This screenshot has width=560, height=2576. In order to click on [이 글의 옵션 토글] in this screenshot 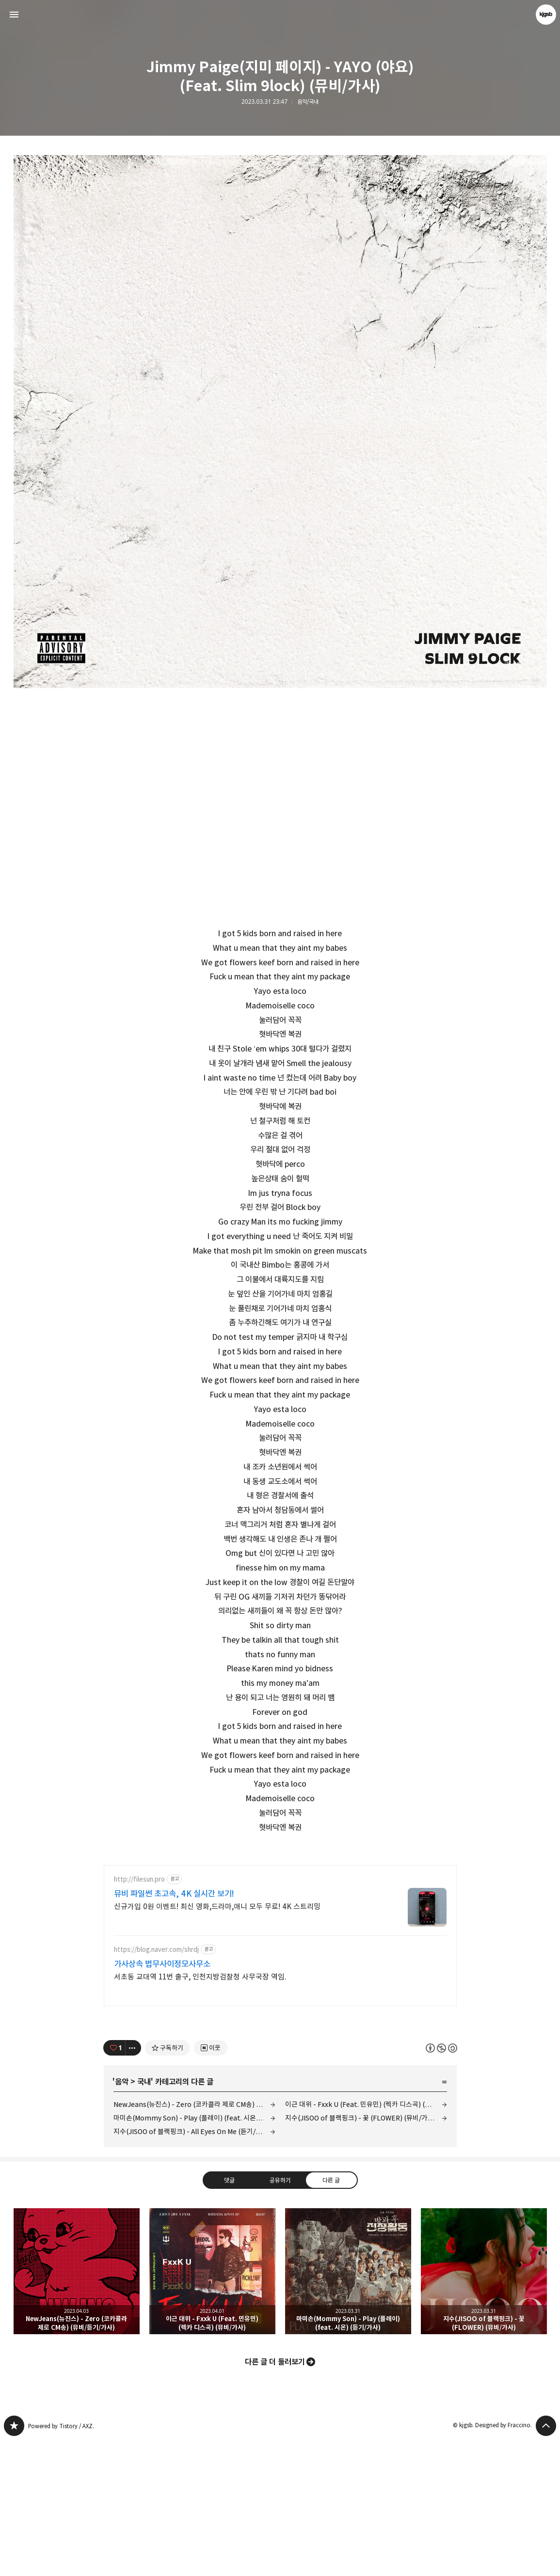, I will do `click(133, 2183)`.